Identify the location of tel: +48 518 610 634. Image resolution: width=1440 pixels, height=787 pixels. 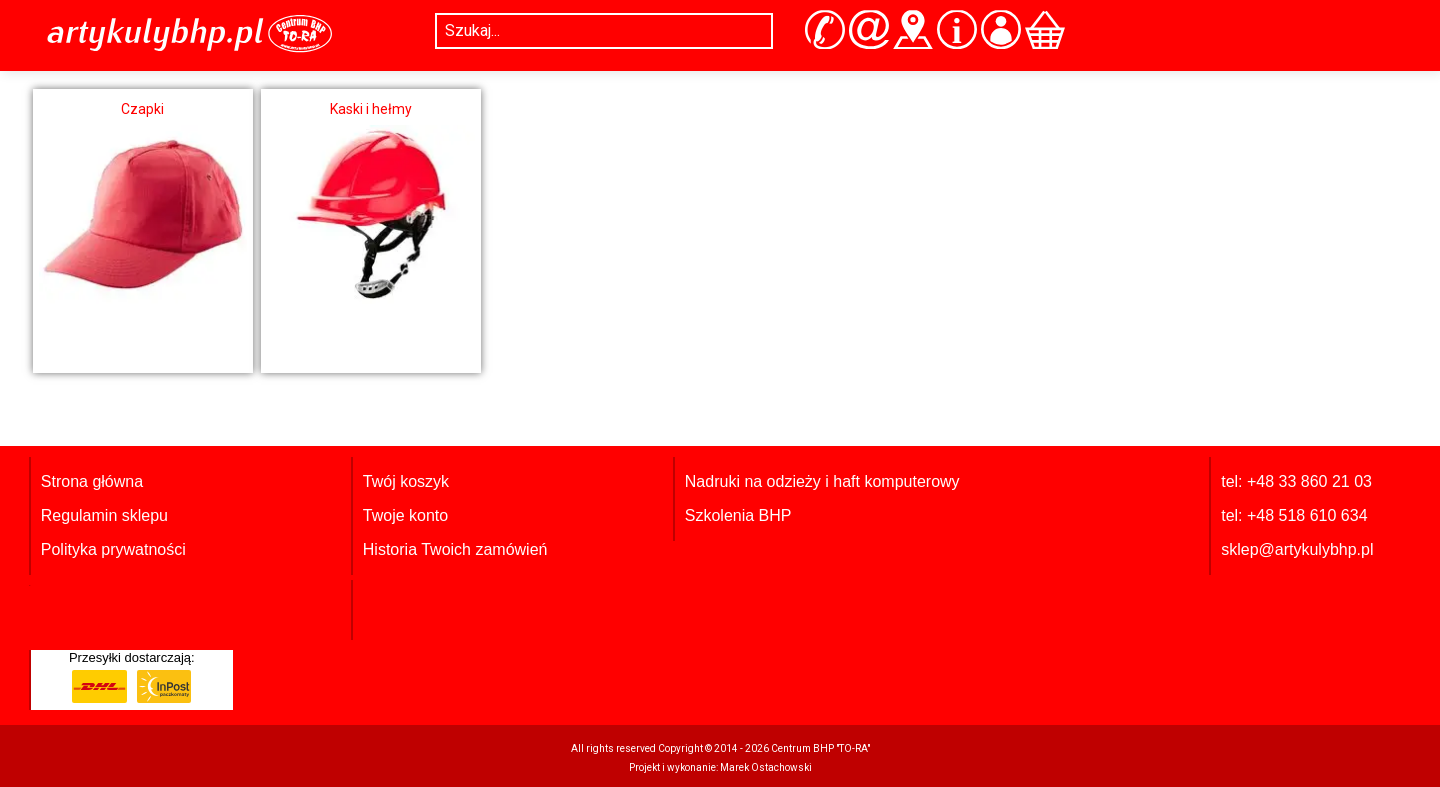
(1294, 515).